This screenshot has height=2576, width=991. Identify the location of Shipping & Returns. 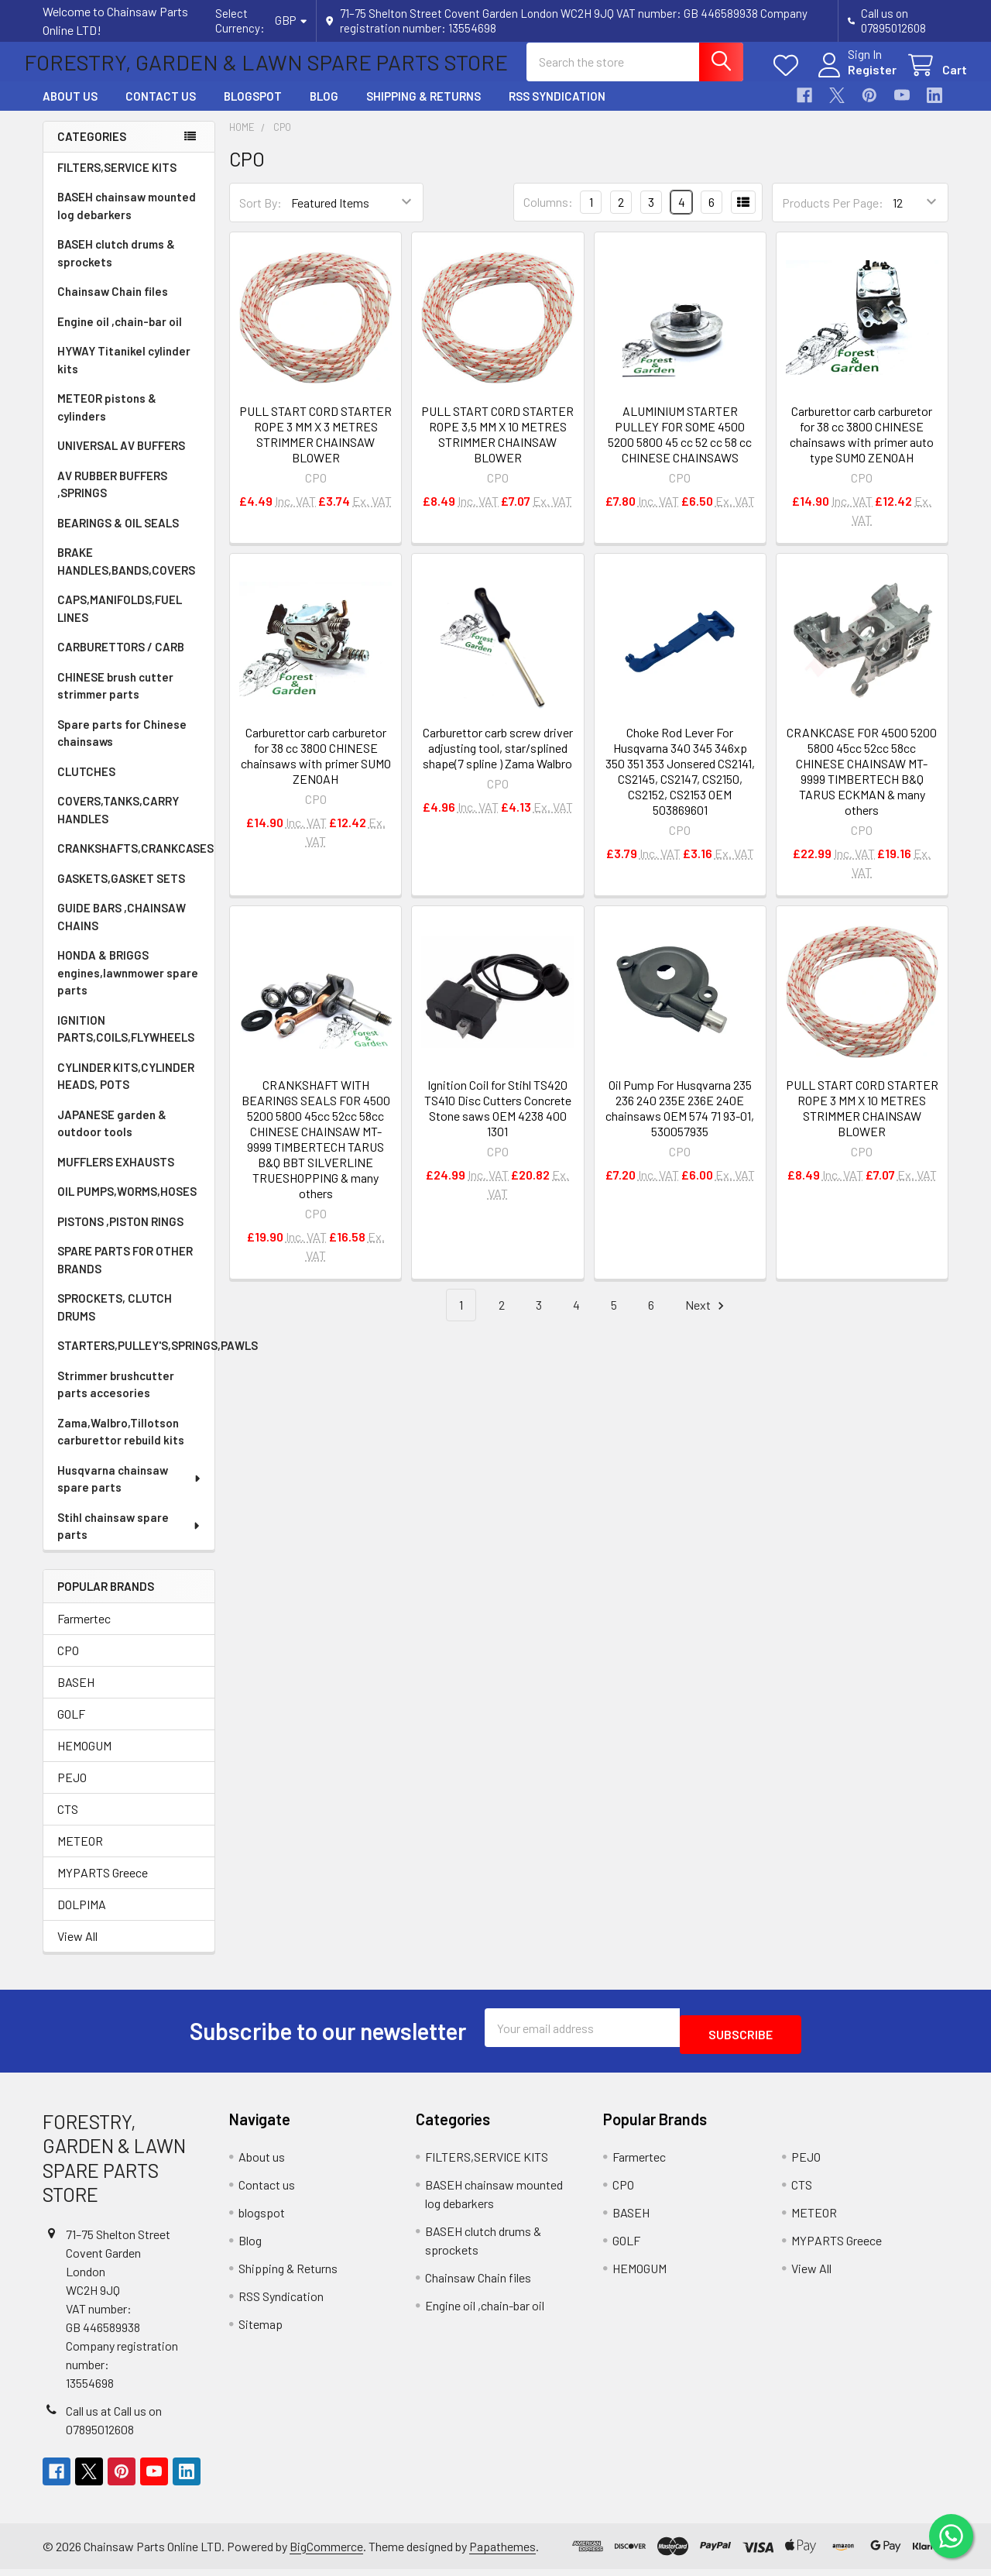
(423, 110).